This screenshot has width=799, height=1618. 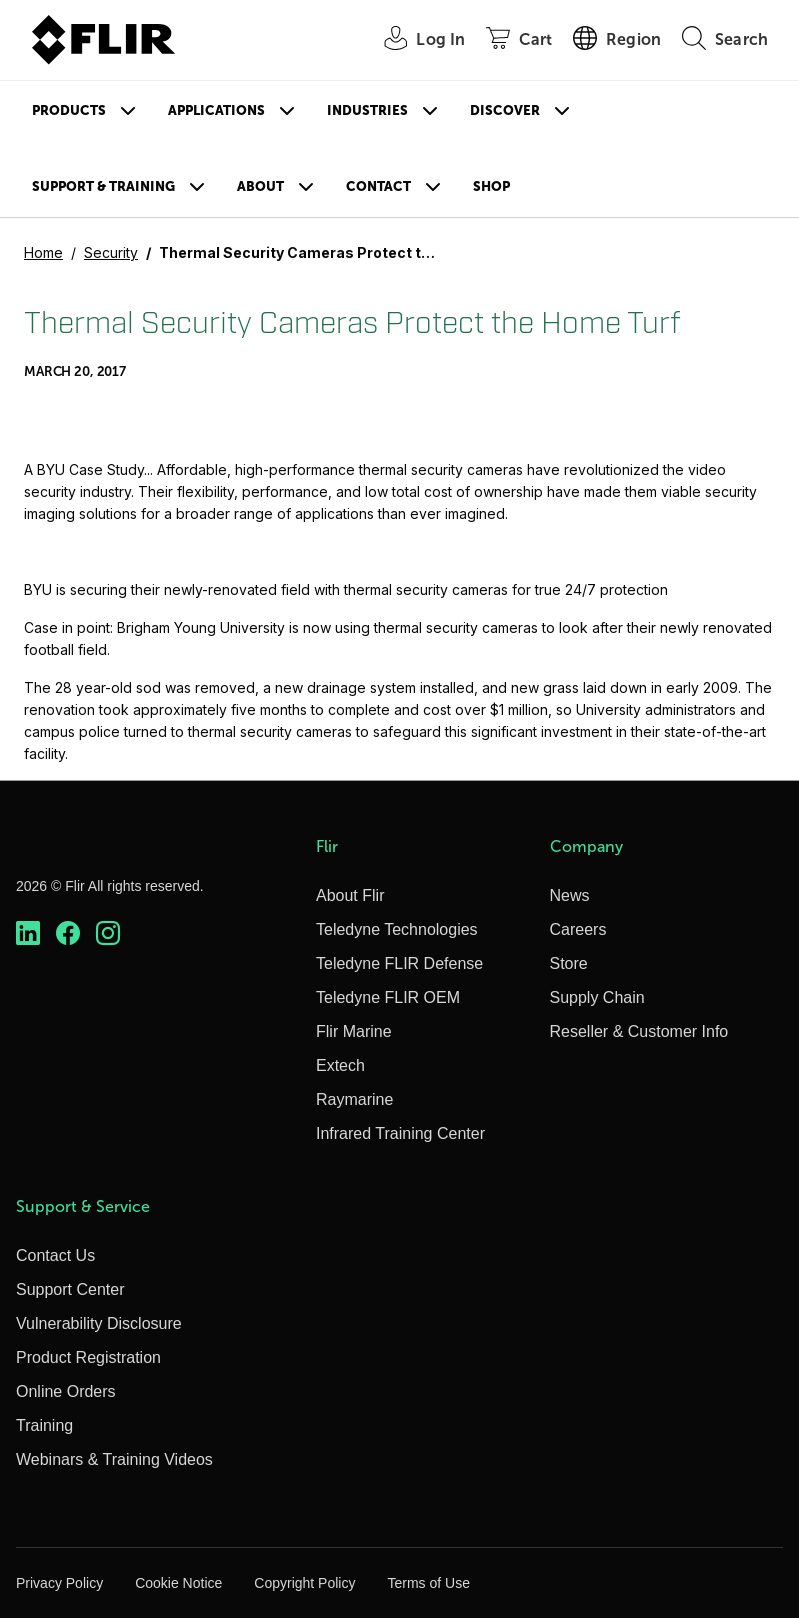 I want to click on Extech, so click(x=340, y=1065).